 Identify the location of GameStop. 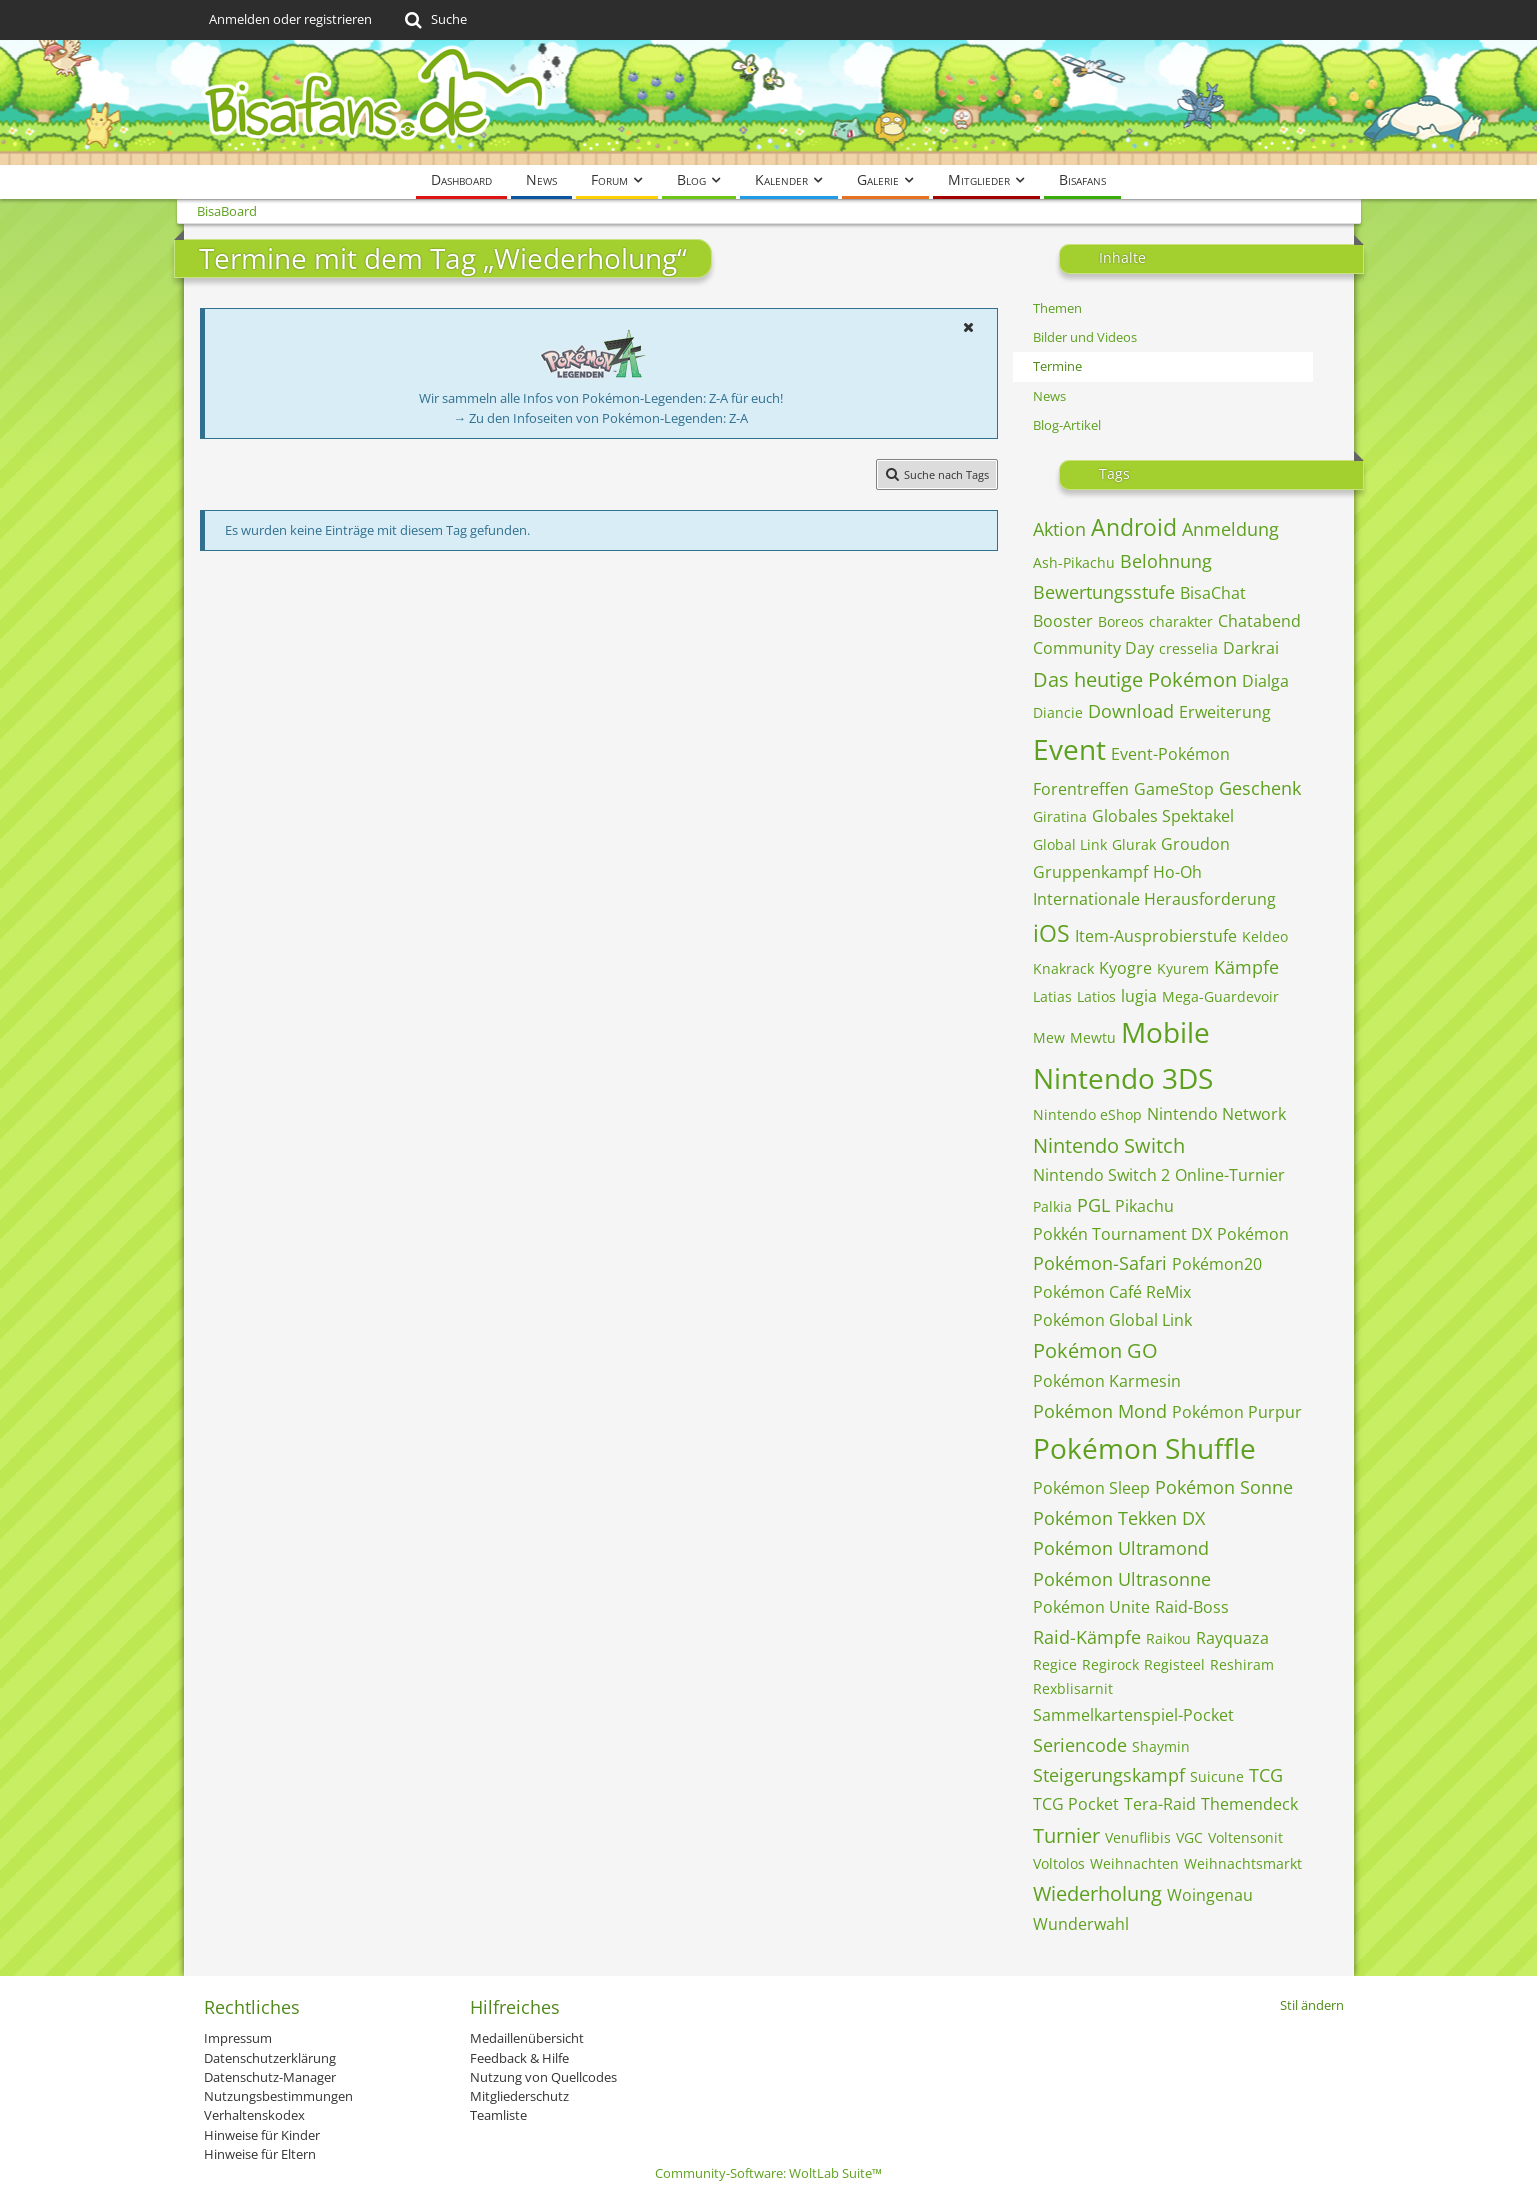
(1174, 789).